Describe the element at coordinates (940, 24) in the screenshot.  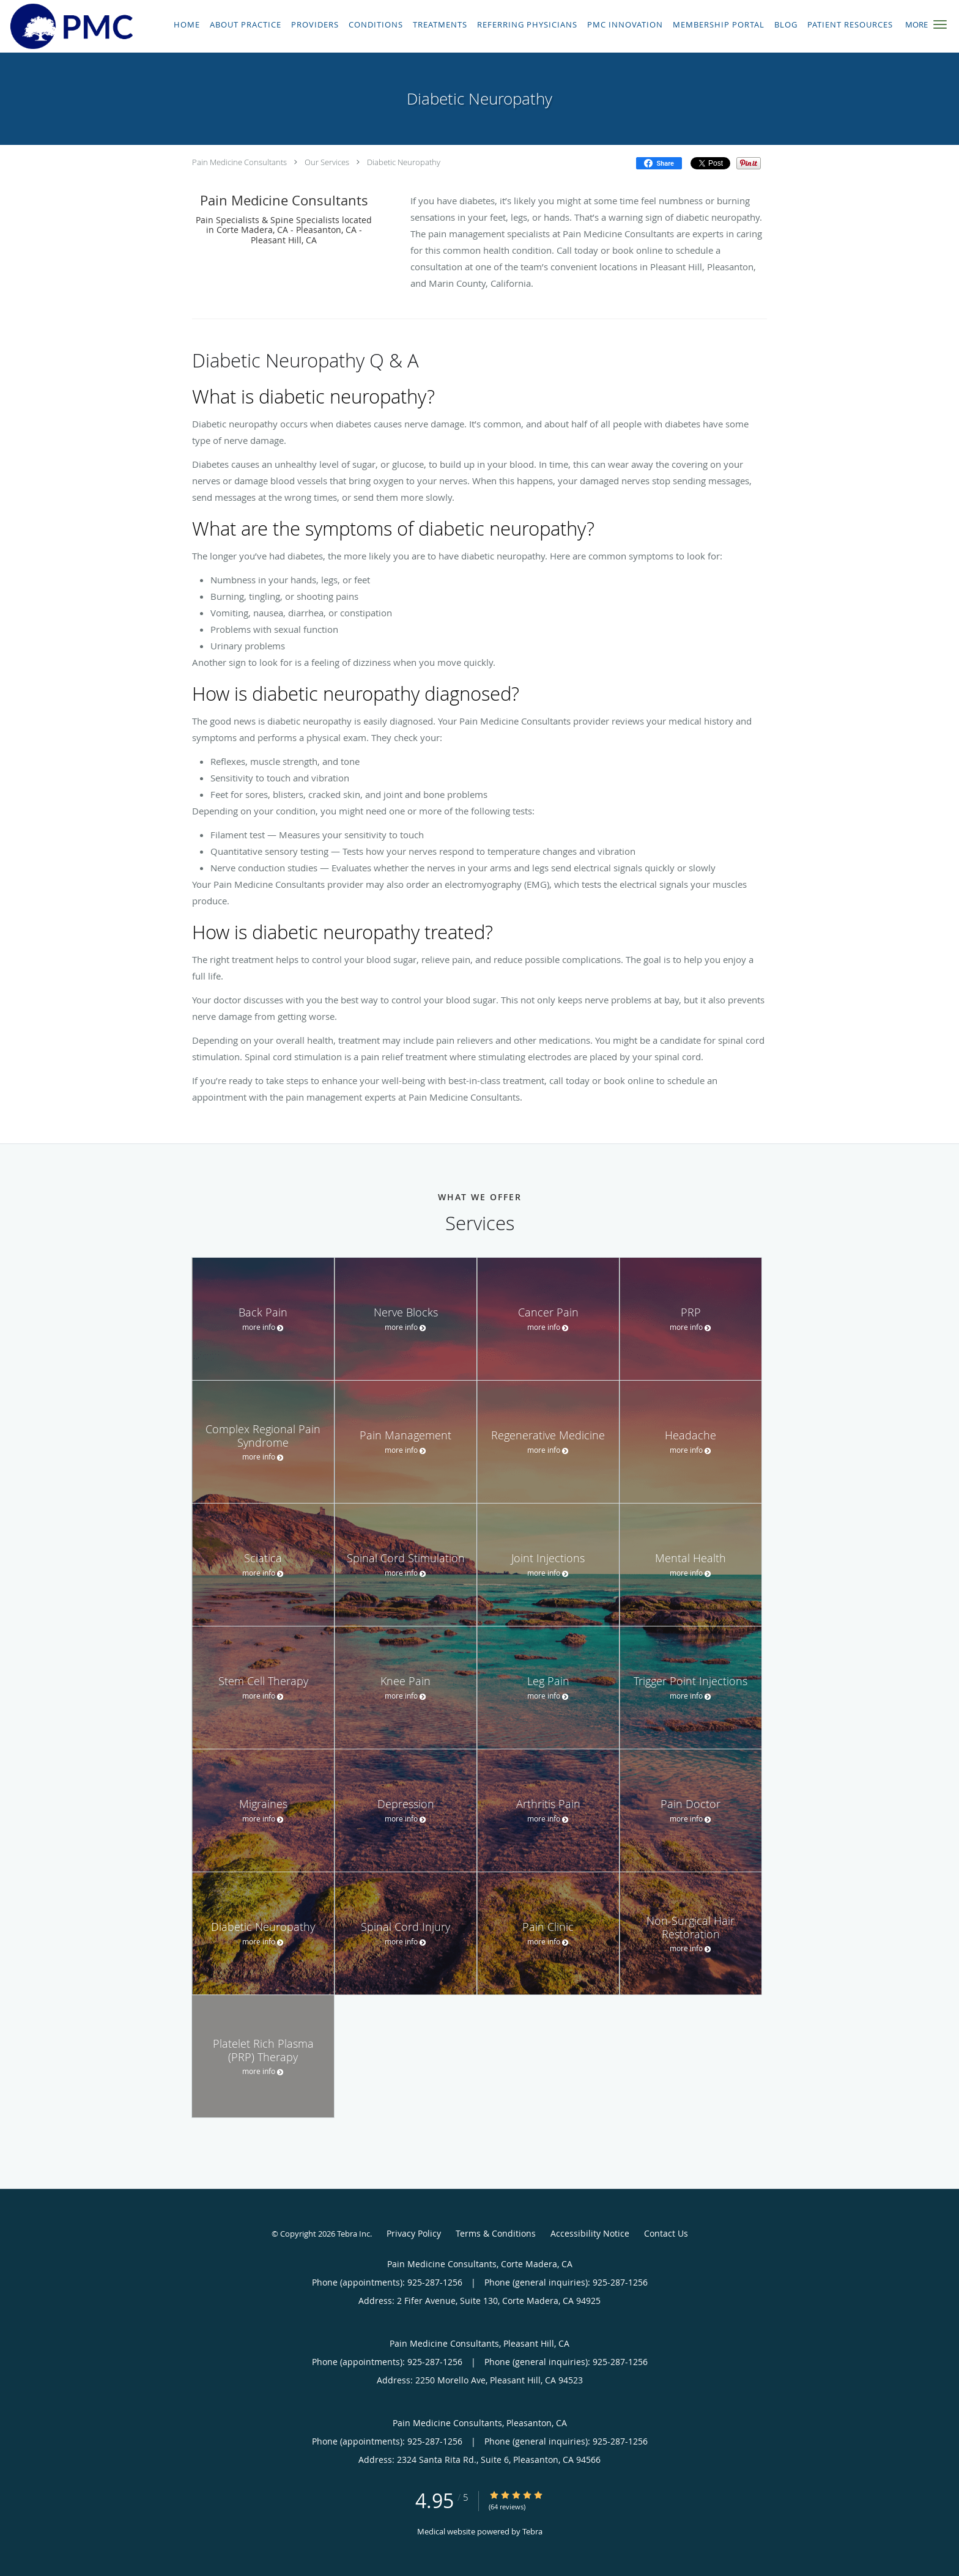
I see `[button]` at that location.